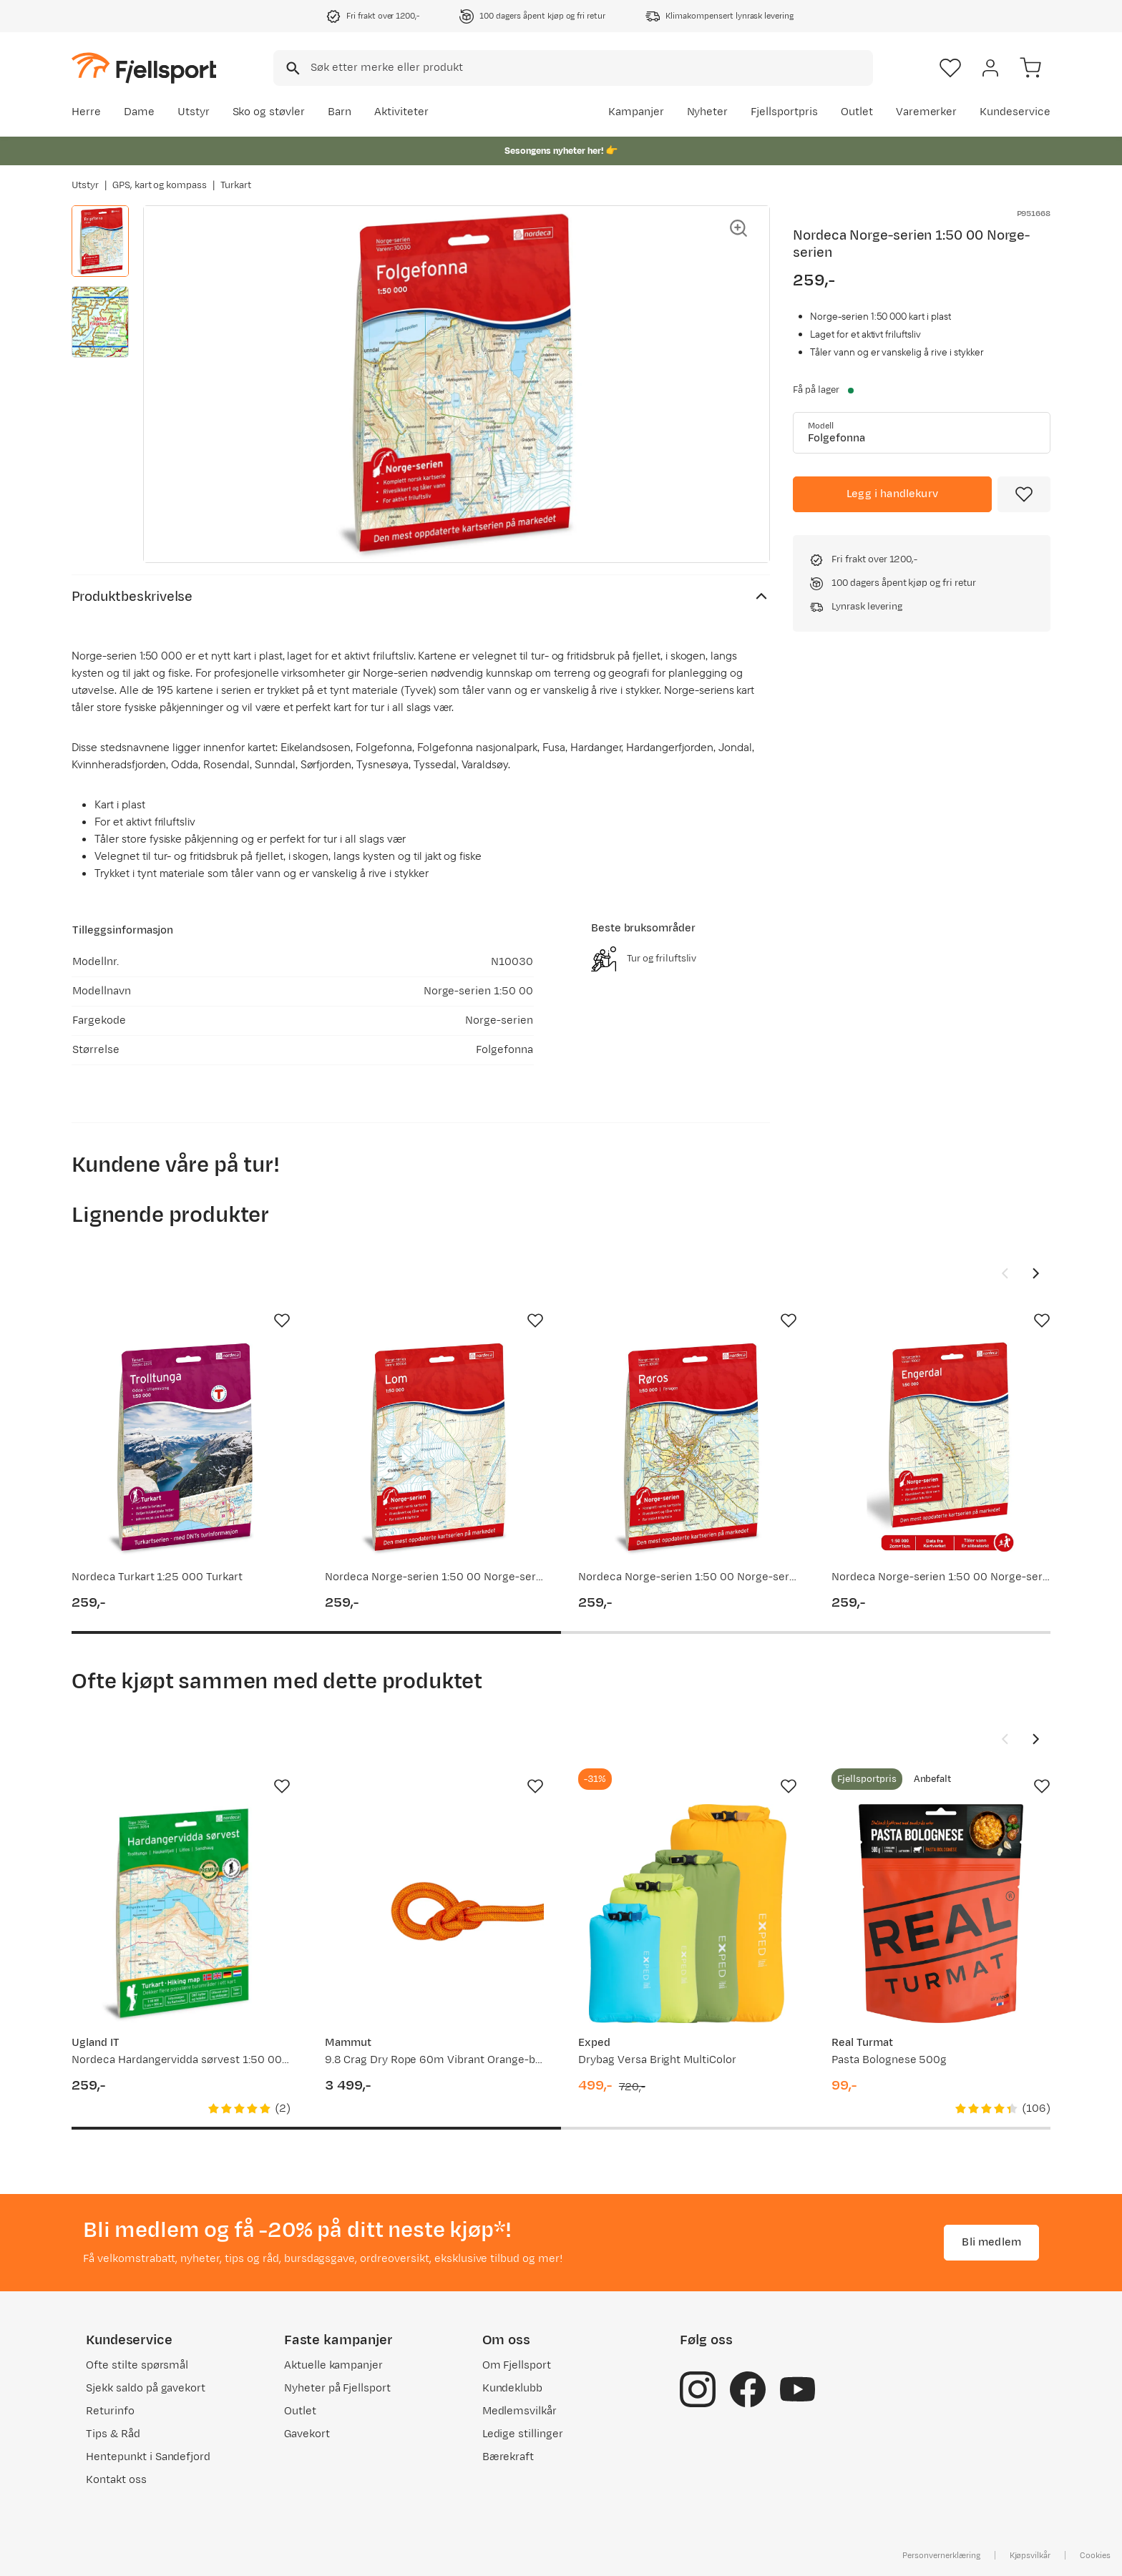 The image size is (1122, 2576). What do you see at coordinates (434, 1913) in the screenshot?
I see `[Gå til produktsiden Mammut 9.8 Crag Dry Rope 60m Vibrant Orange-boa]` at bounding box center [434, 1913].